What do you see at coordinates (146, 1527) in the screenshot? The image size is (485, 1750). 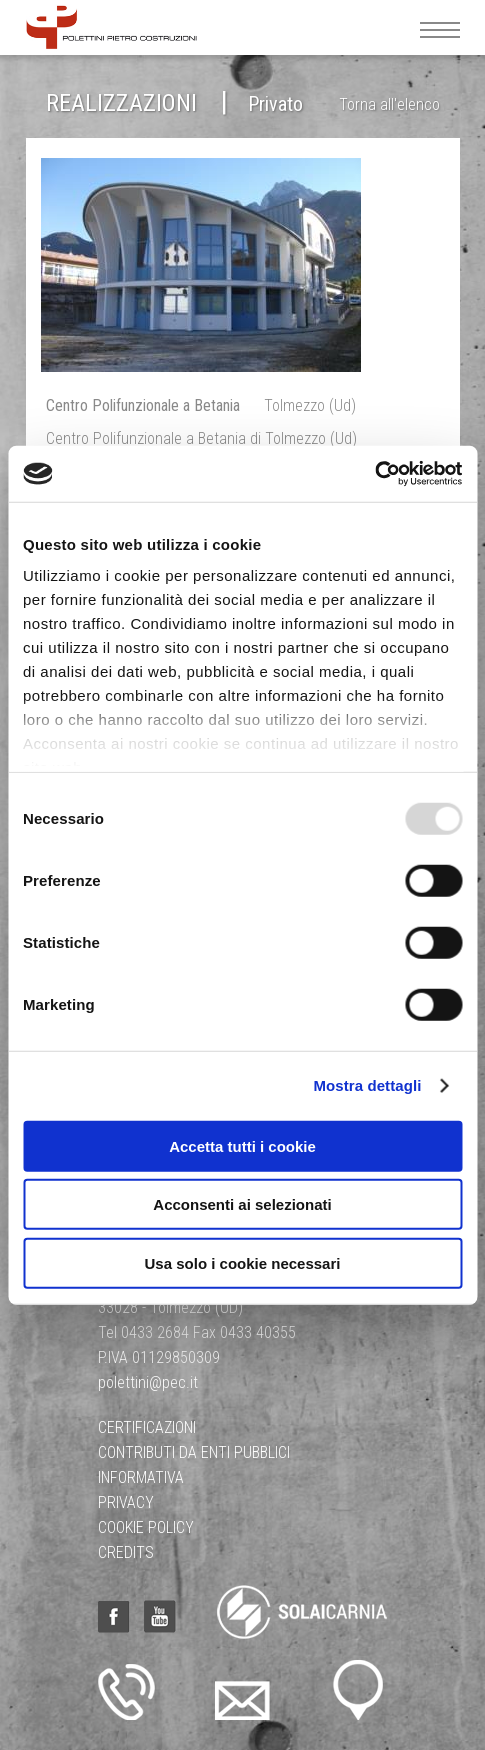 I see `Cookie Policy` at bounding box center [146, 1527].